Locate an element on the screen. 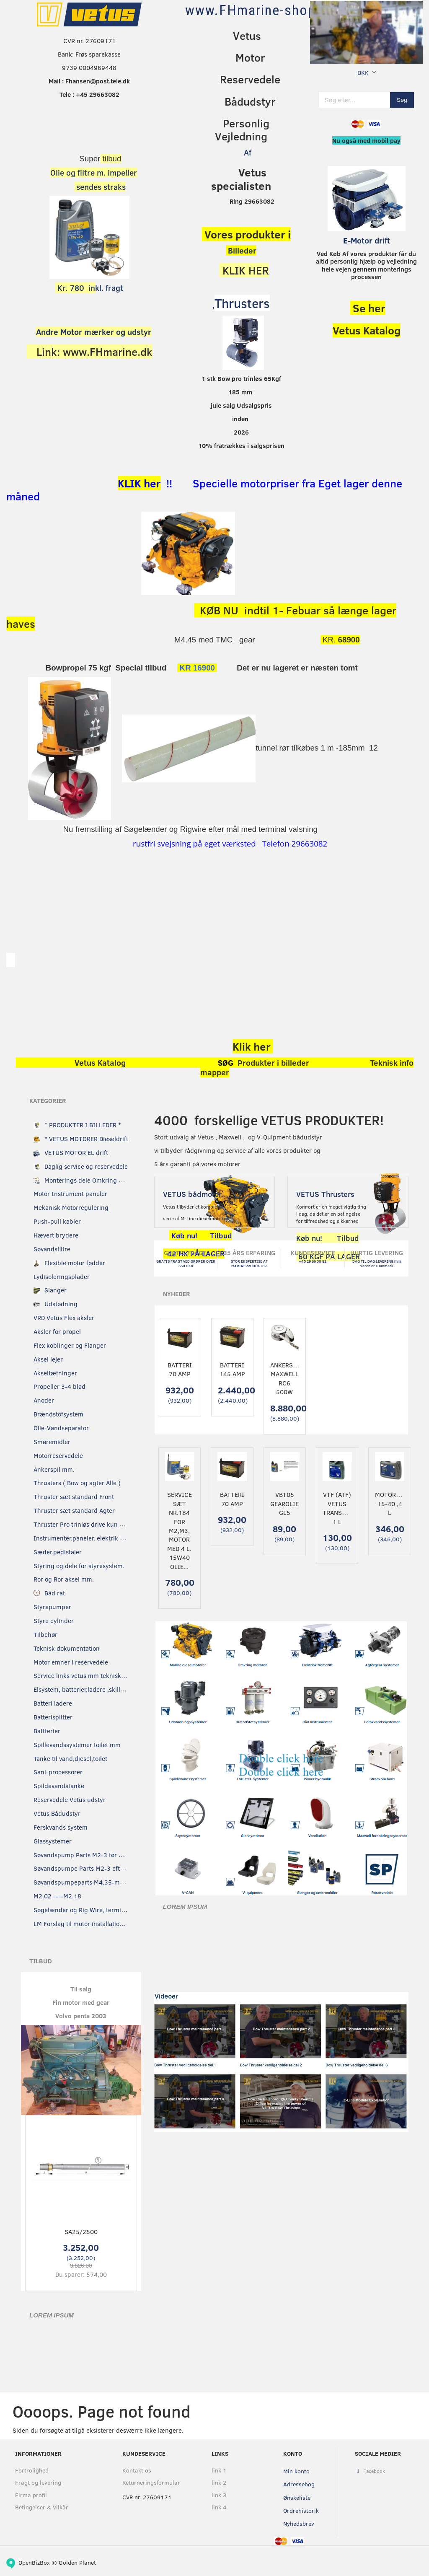 This screenshot has width=429, height=2576. Kontakt os is located at coordinates (136, 2470).